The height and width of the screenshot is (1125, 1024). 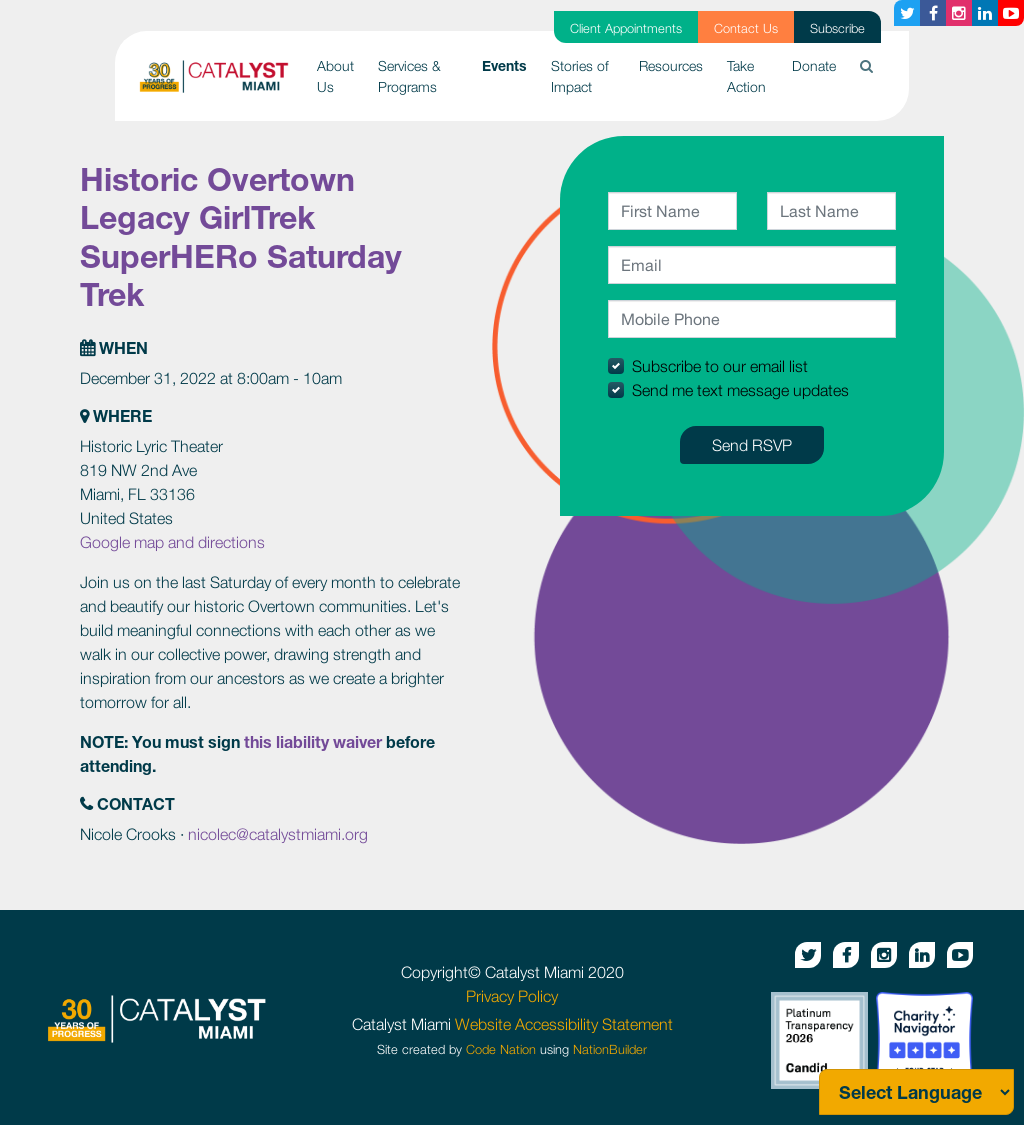 What do you see at coordinates (720, 366) in the screenshot?
I see `Subscribe to our email list` at bounding box center [720, 366].